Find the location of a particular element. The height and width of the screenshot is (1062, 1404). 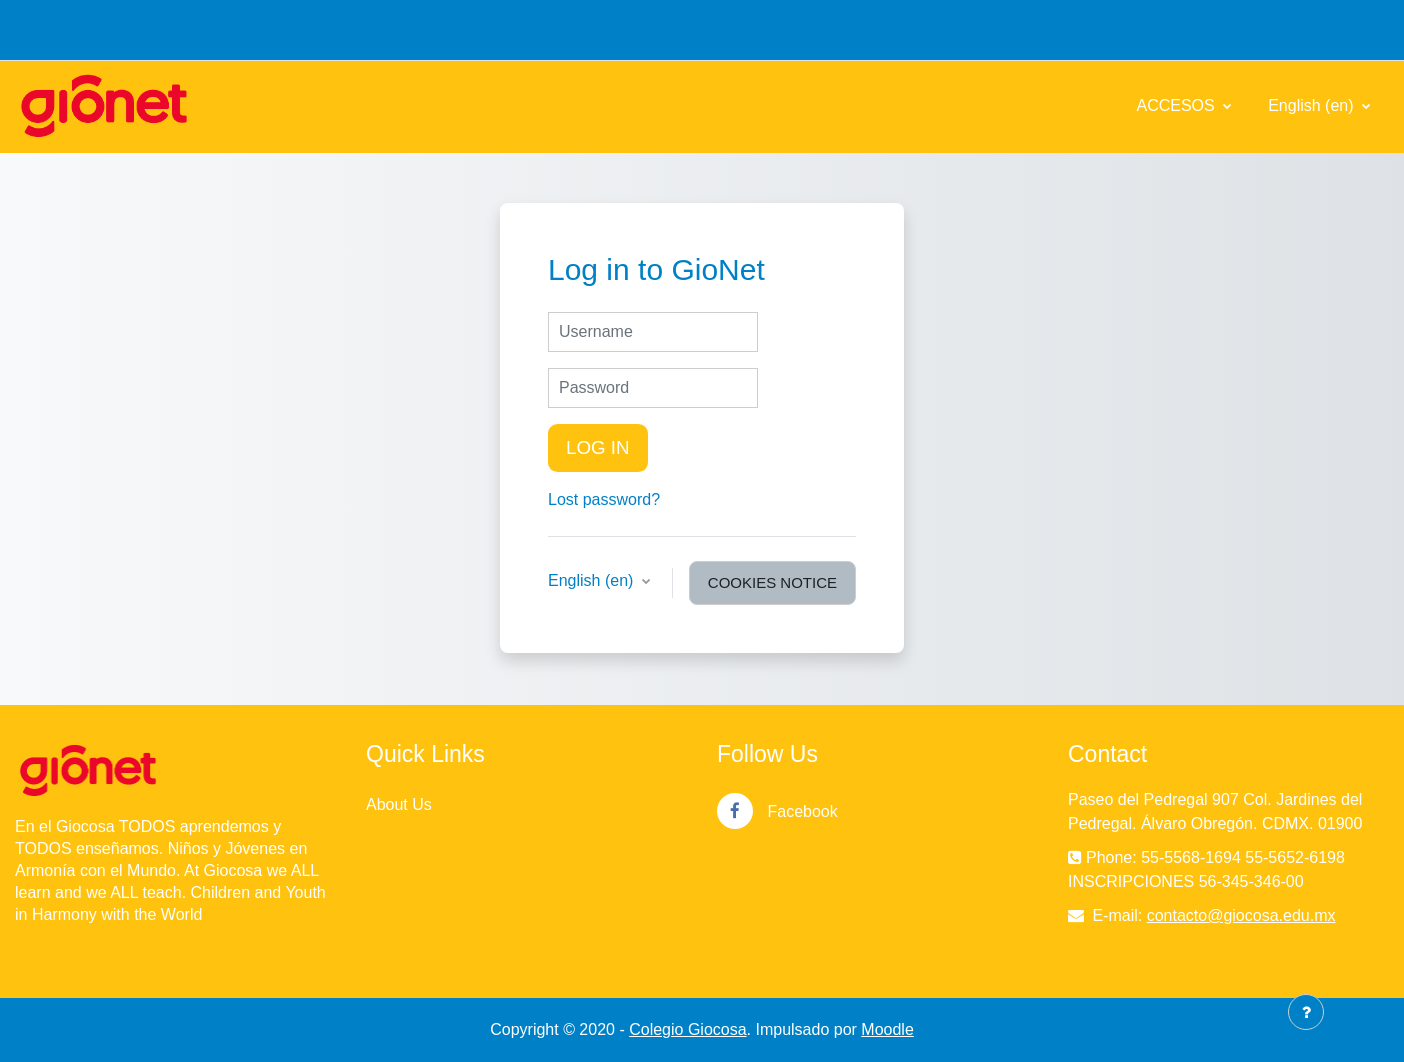

Cookies notice is located at coordinates (772, 582).